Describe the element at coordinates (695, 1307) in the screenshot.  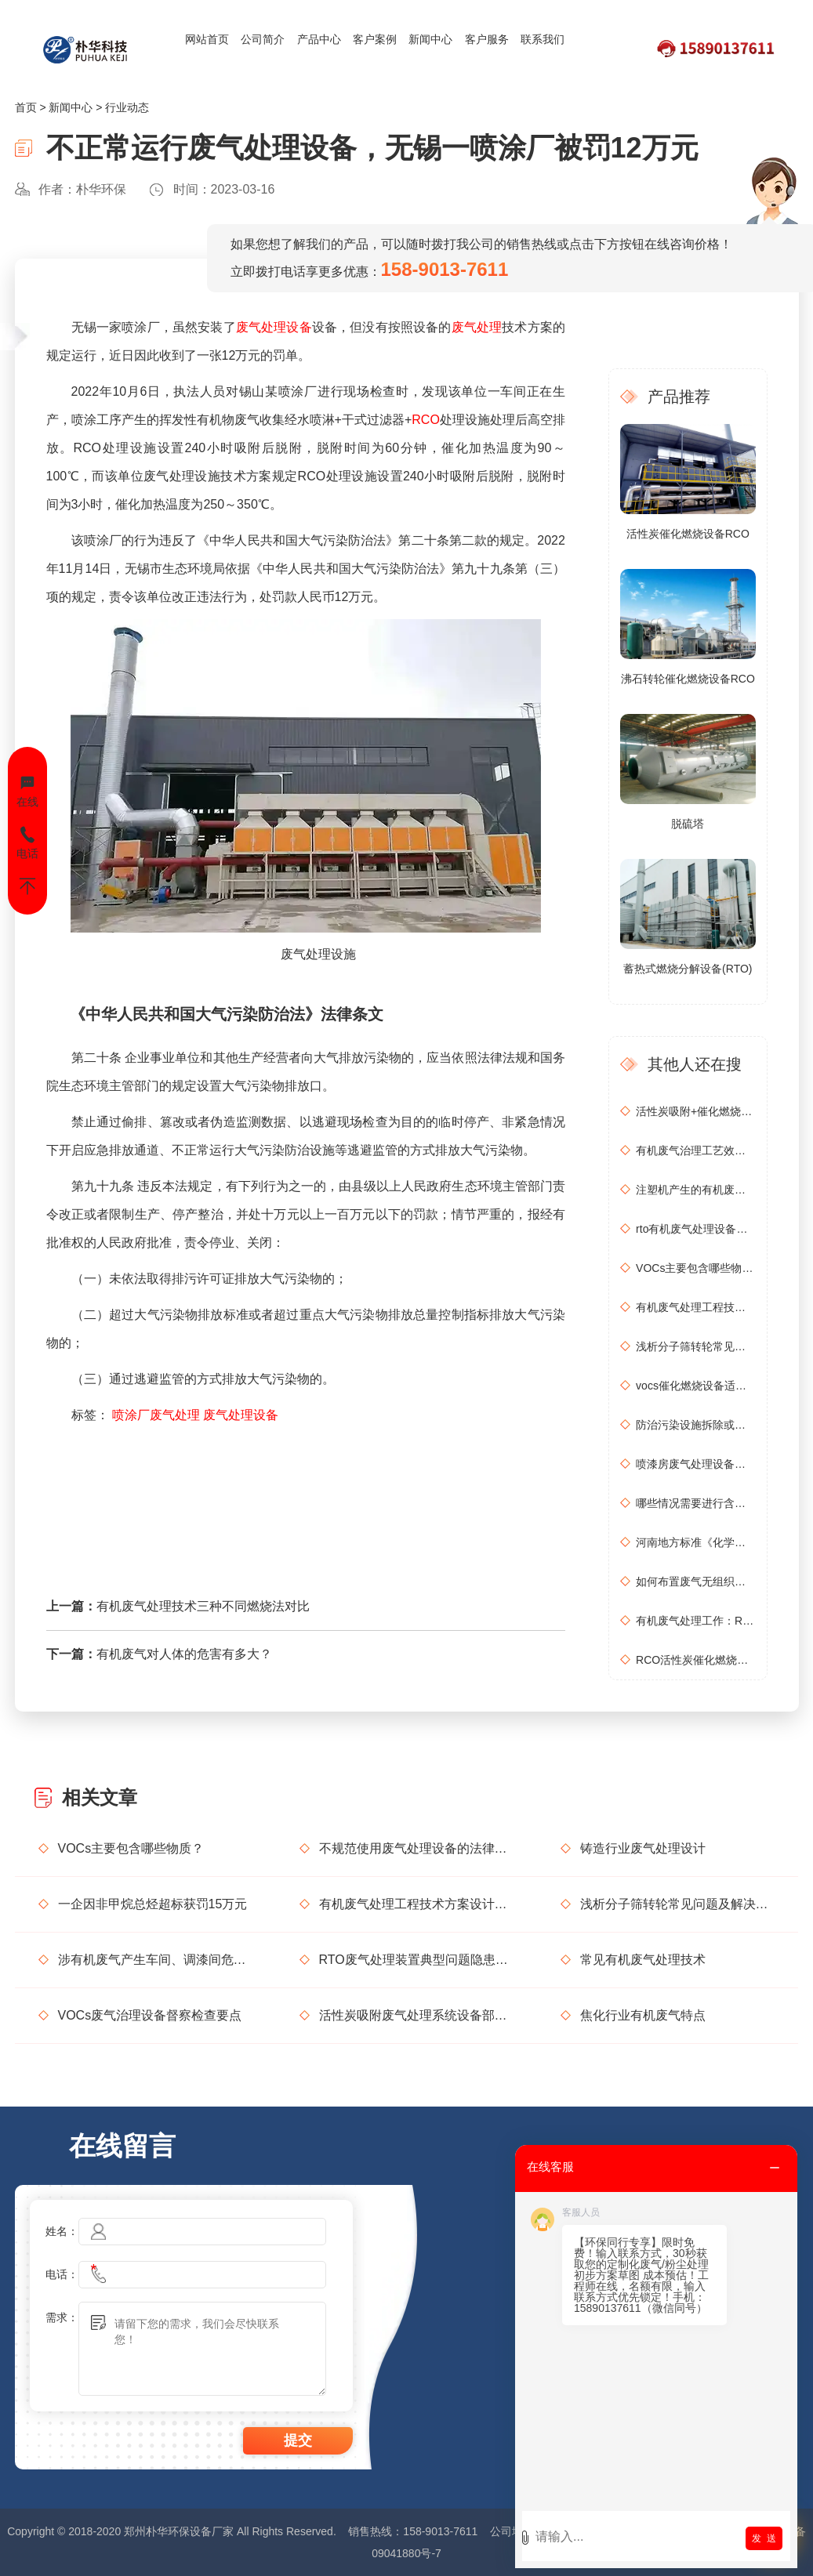
I see `有机废气处理工程技术方案设计要点` at that location.